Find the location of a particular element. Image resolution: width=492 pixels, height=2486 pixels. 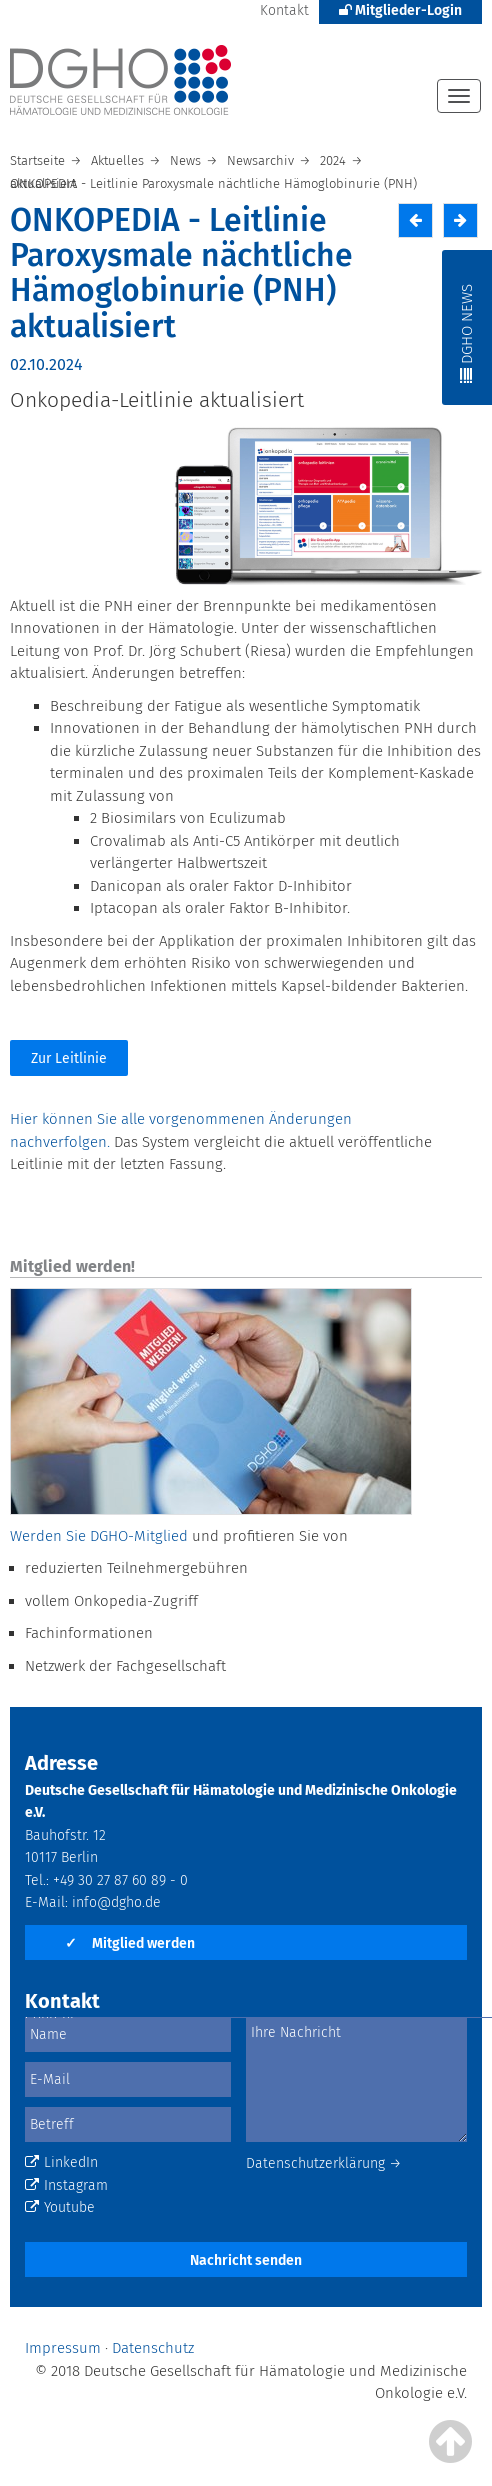

Zur Leitlinie is located at coordinates (69, 1058).